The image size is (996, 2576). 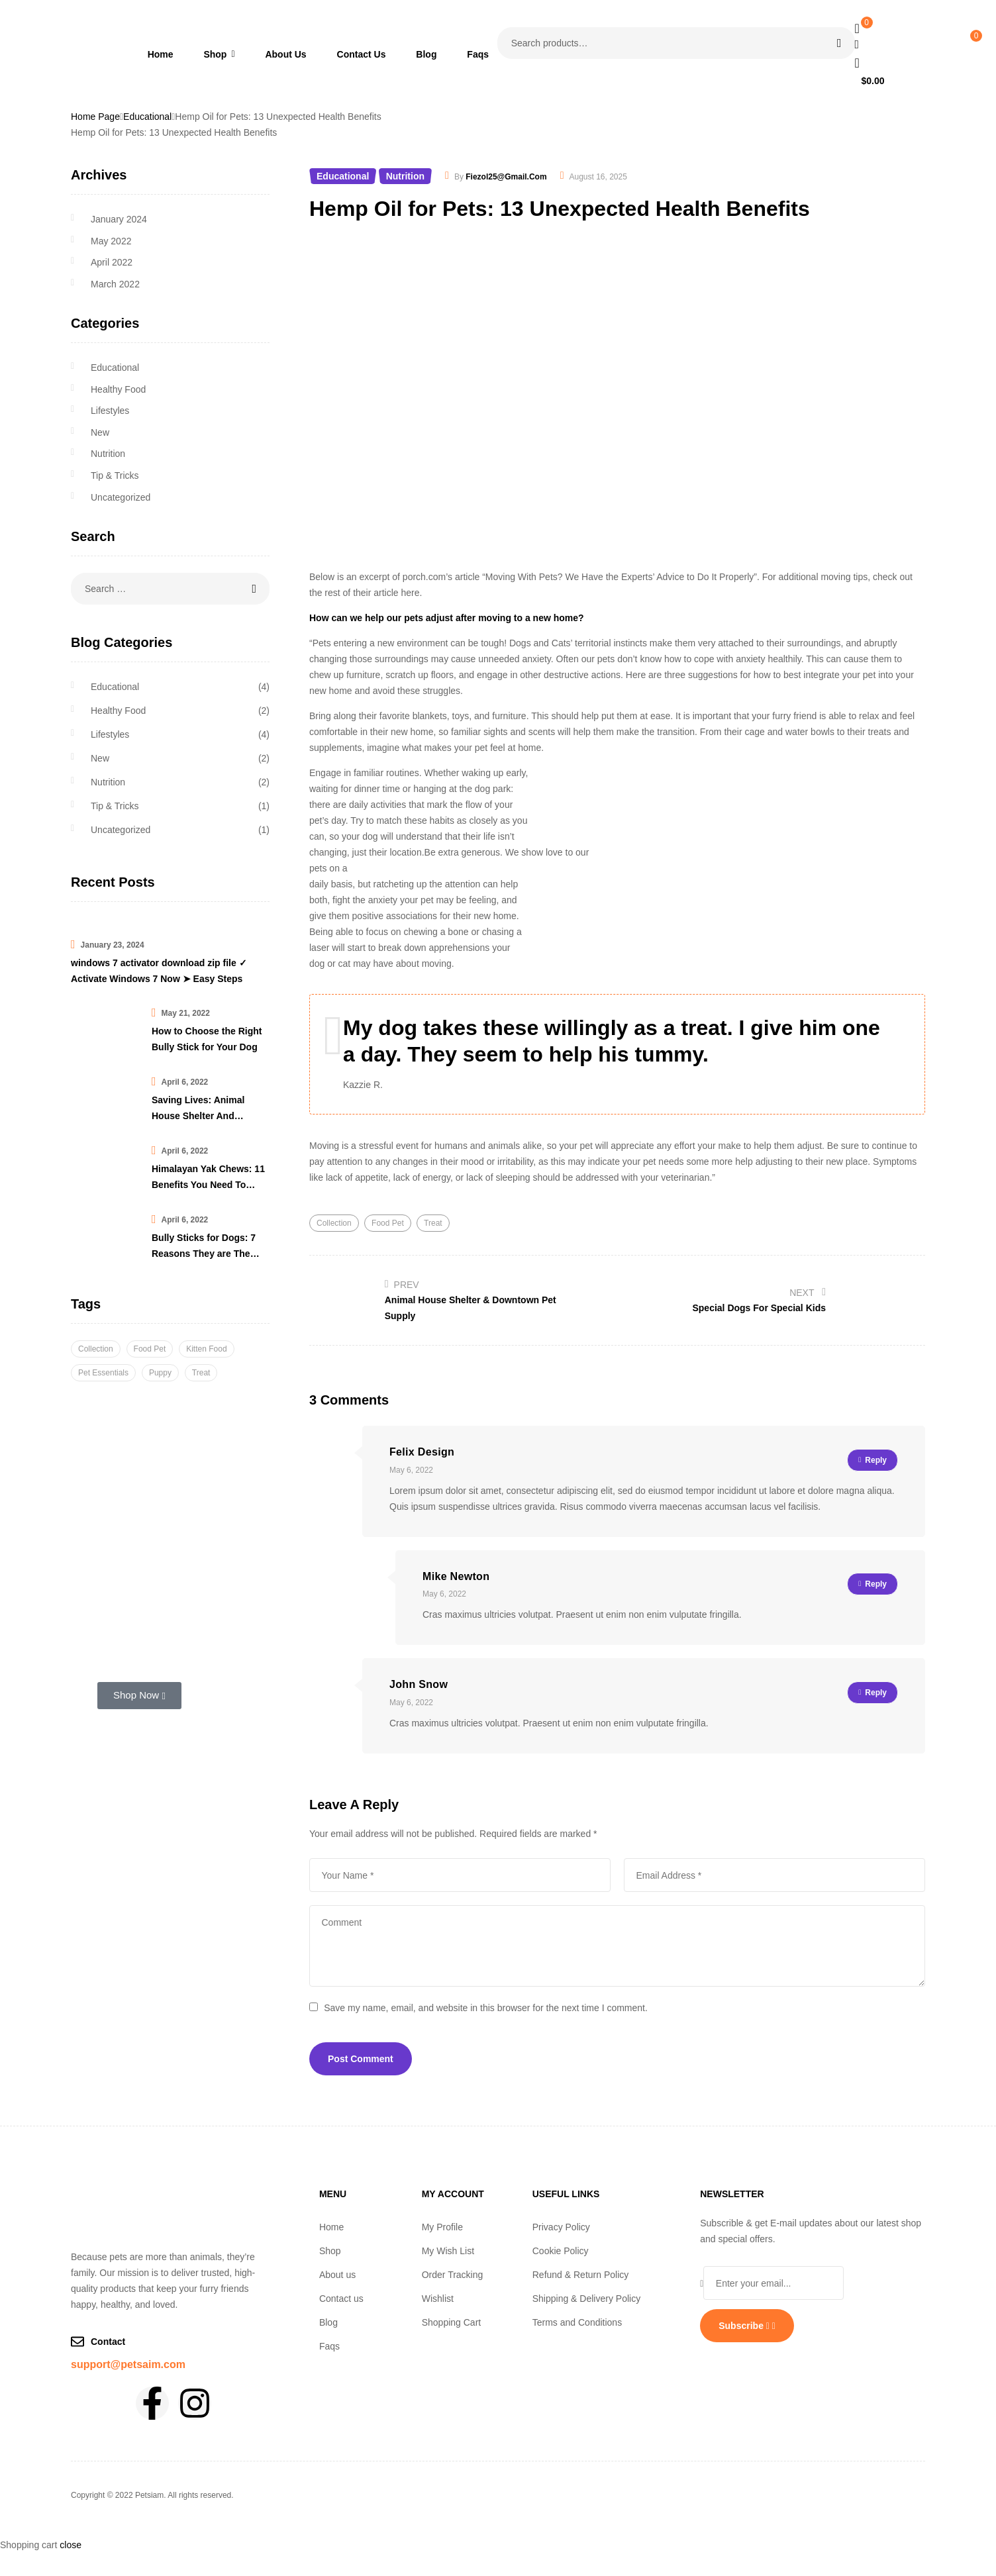 What do you see at coordinates (100, 432) in the screenshot?
I see `New` at bounding box center [100, 432].